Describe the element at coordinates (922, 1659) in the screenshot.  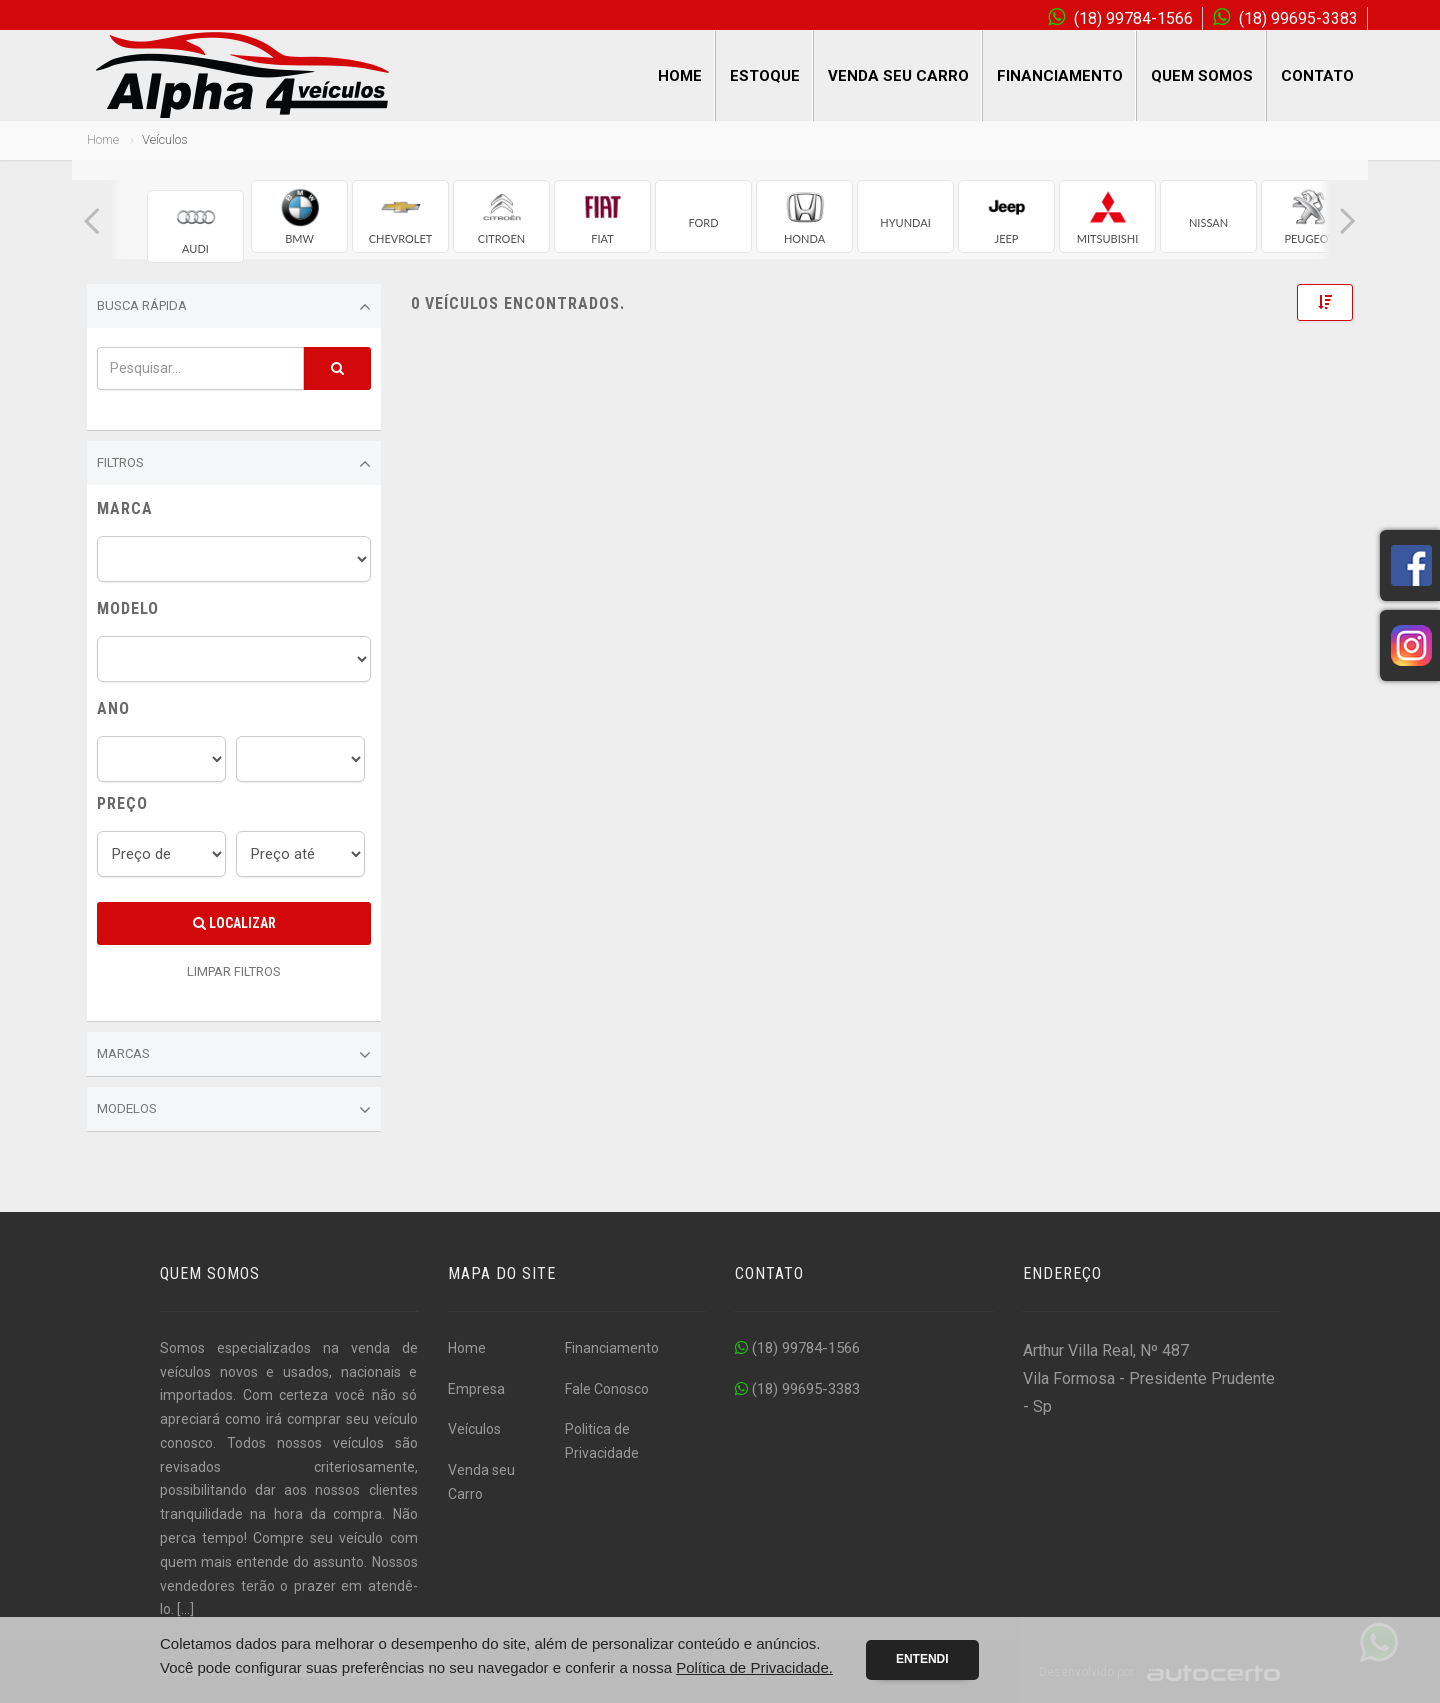
I see `Entendi` at that location.